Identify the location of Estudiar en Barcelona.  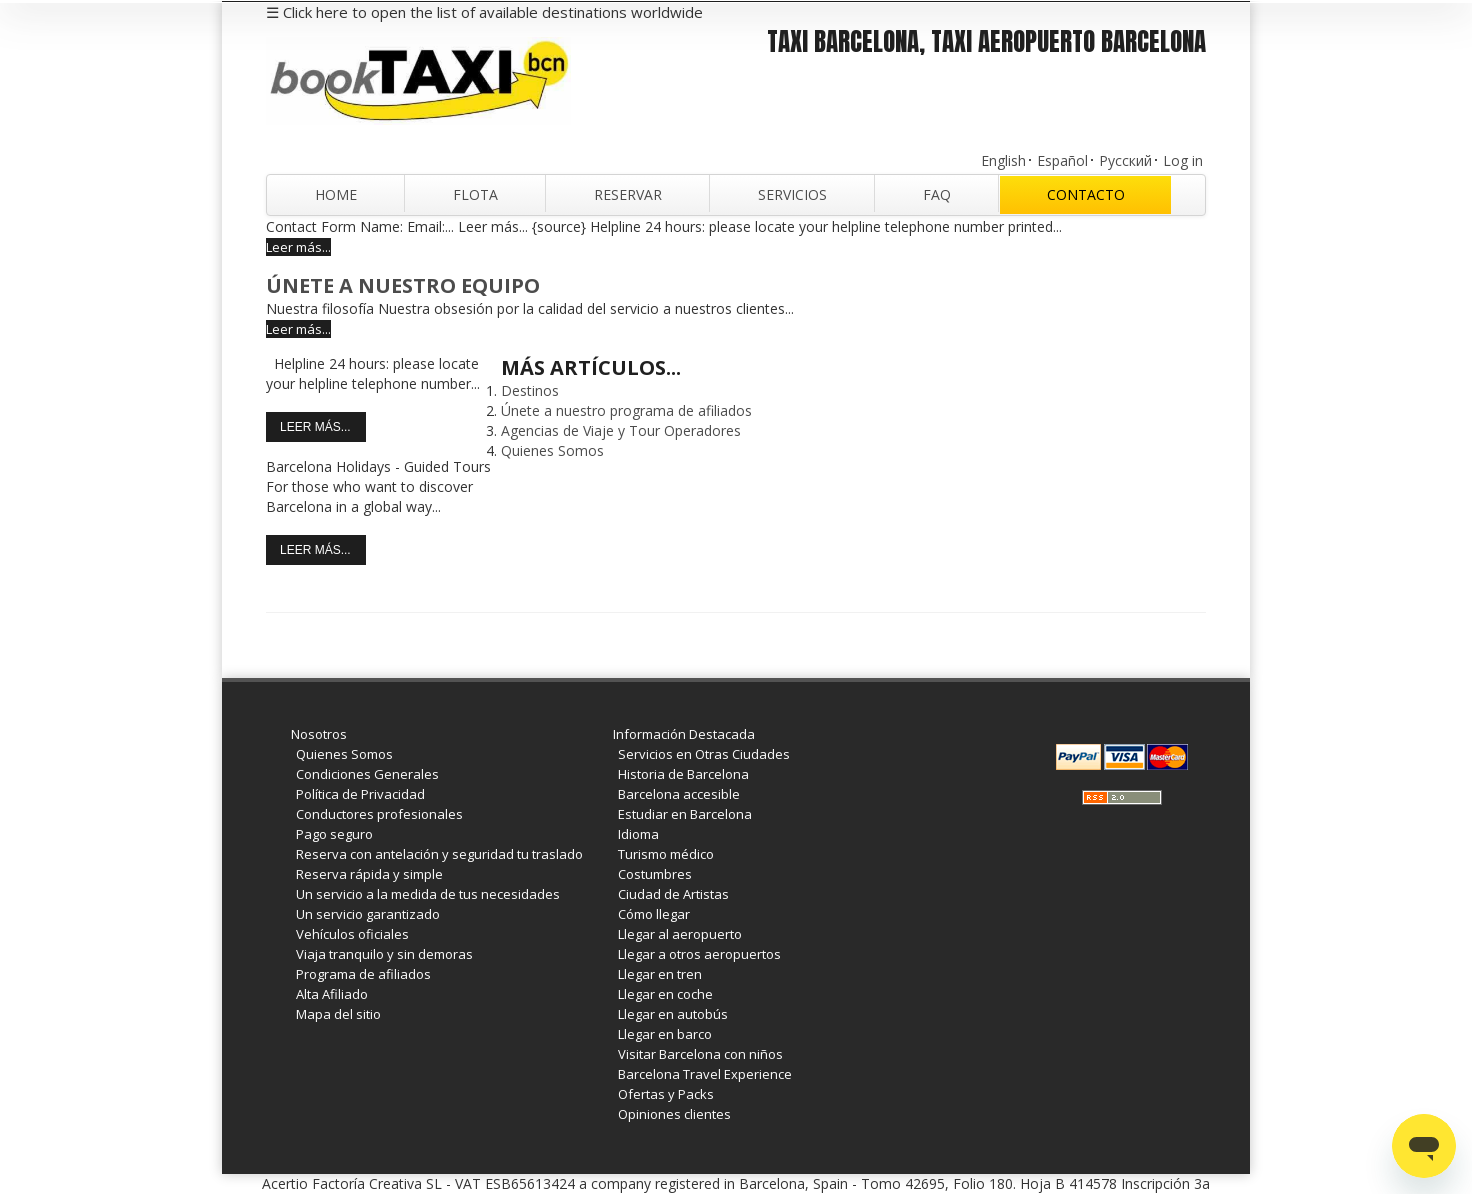
(685, 814).